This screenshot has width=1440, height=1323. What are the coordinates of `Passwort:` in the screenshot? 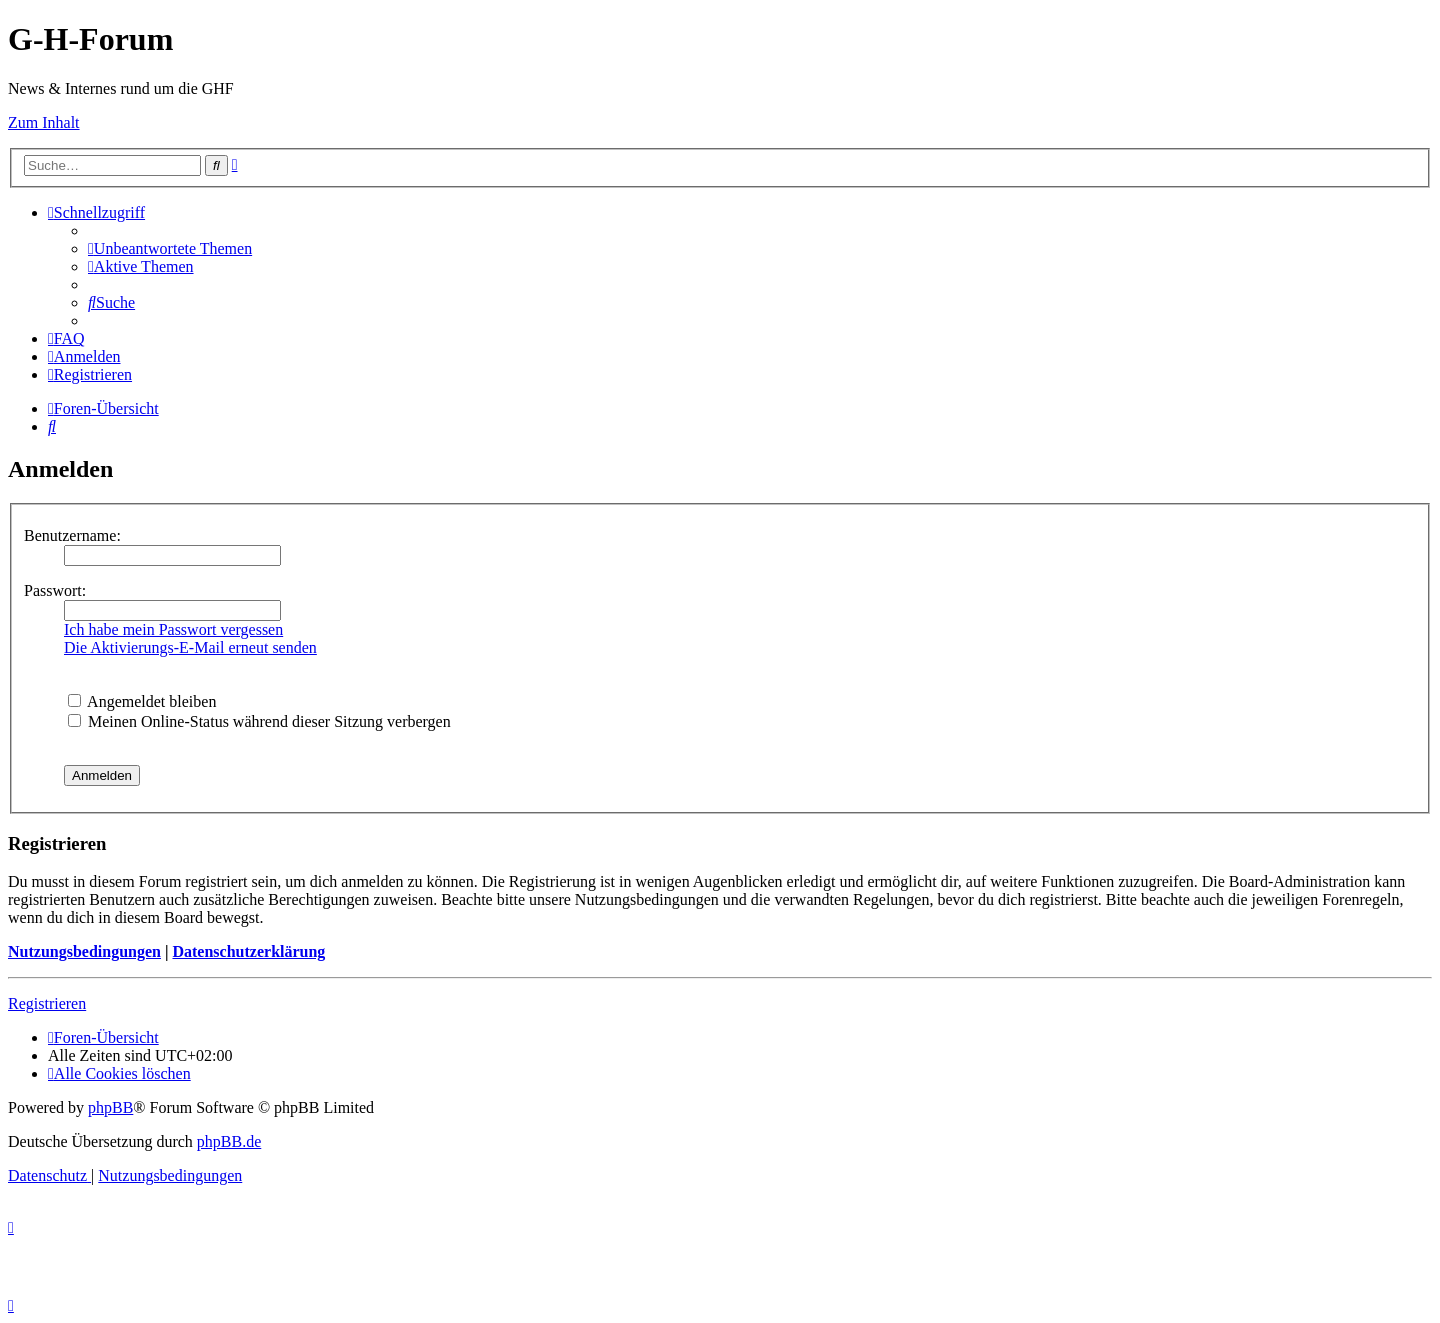 It's located at (55, 590).